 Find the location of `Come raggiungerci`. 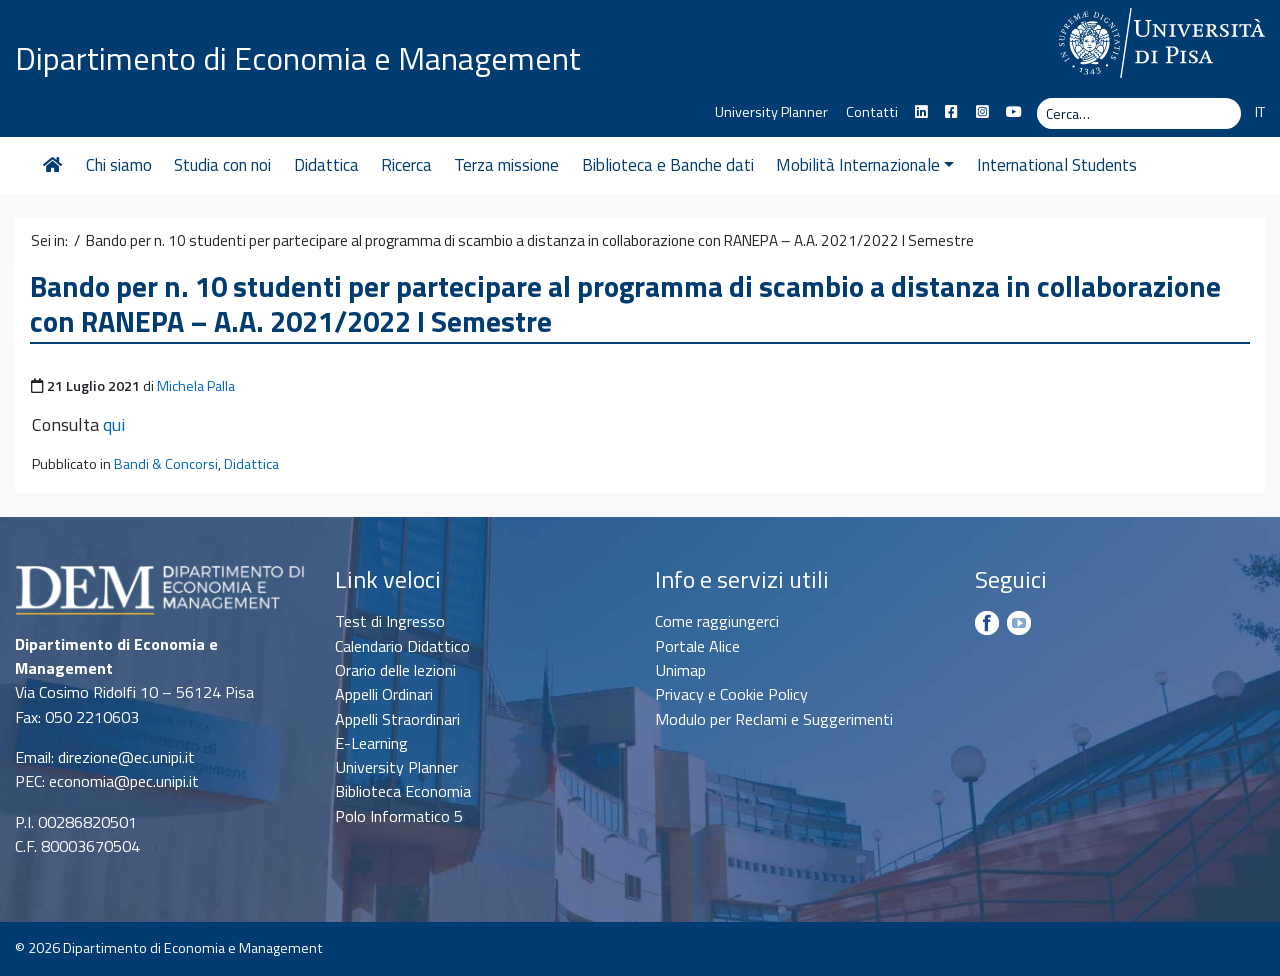

Come raggiungerci is located at coordinates (717, 621).